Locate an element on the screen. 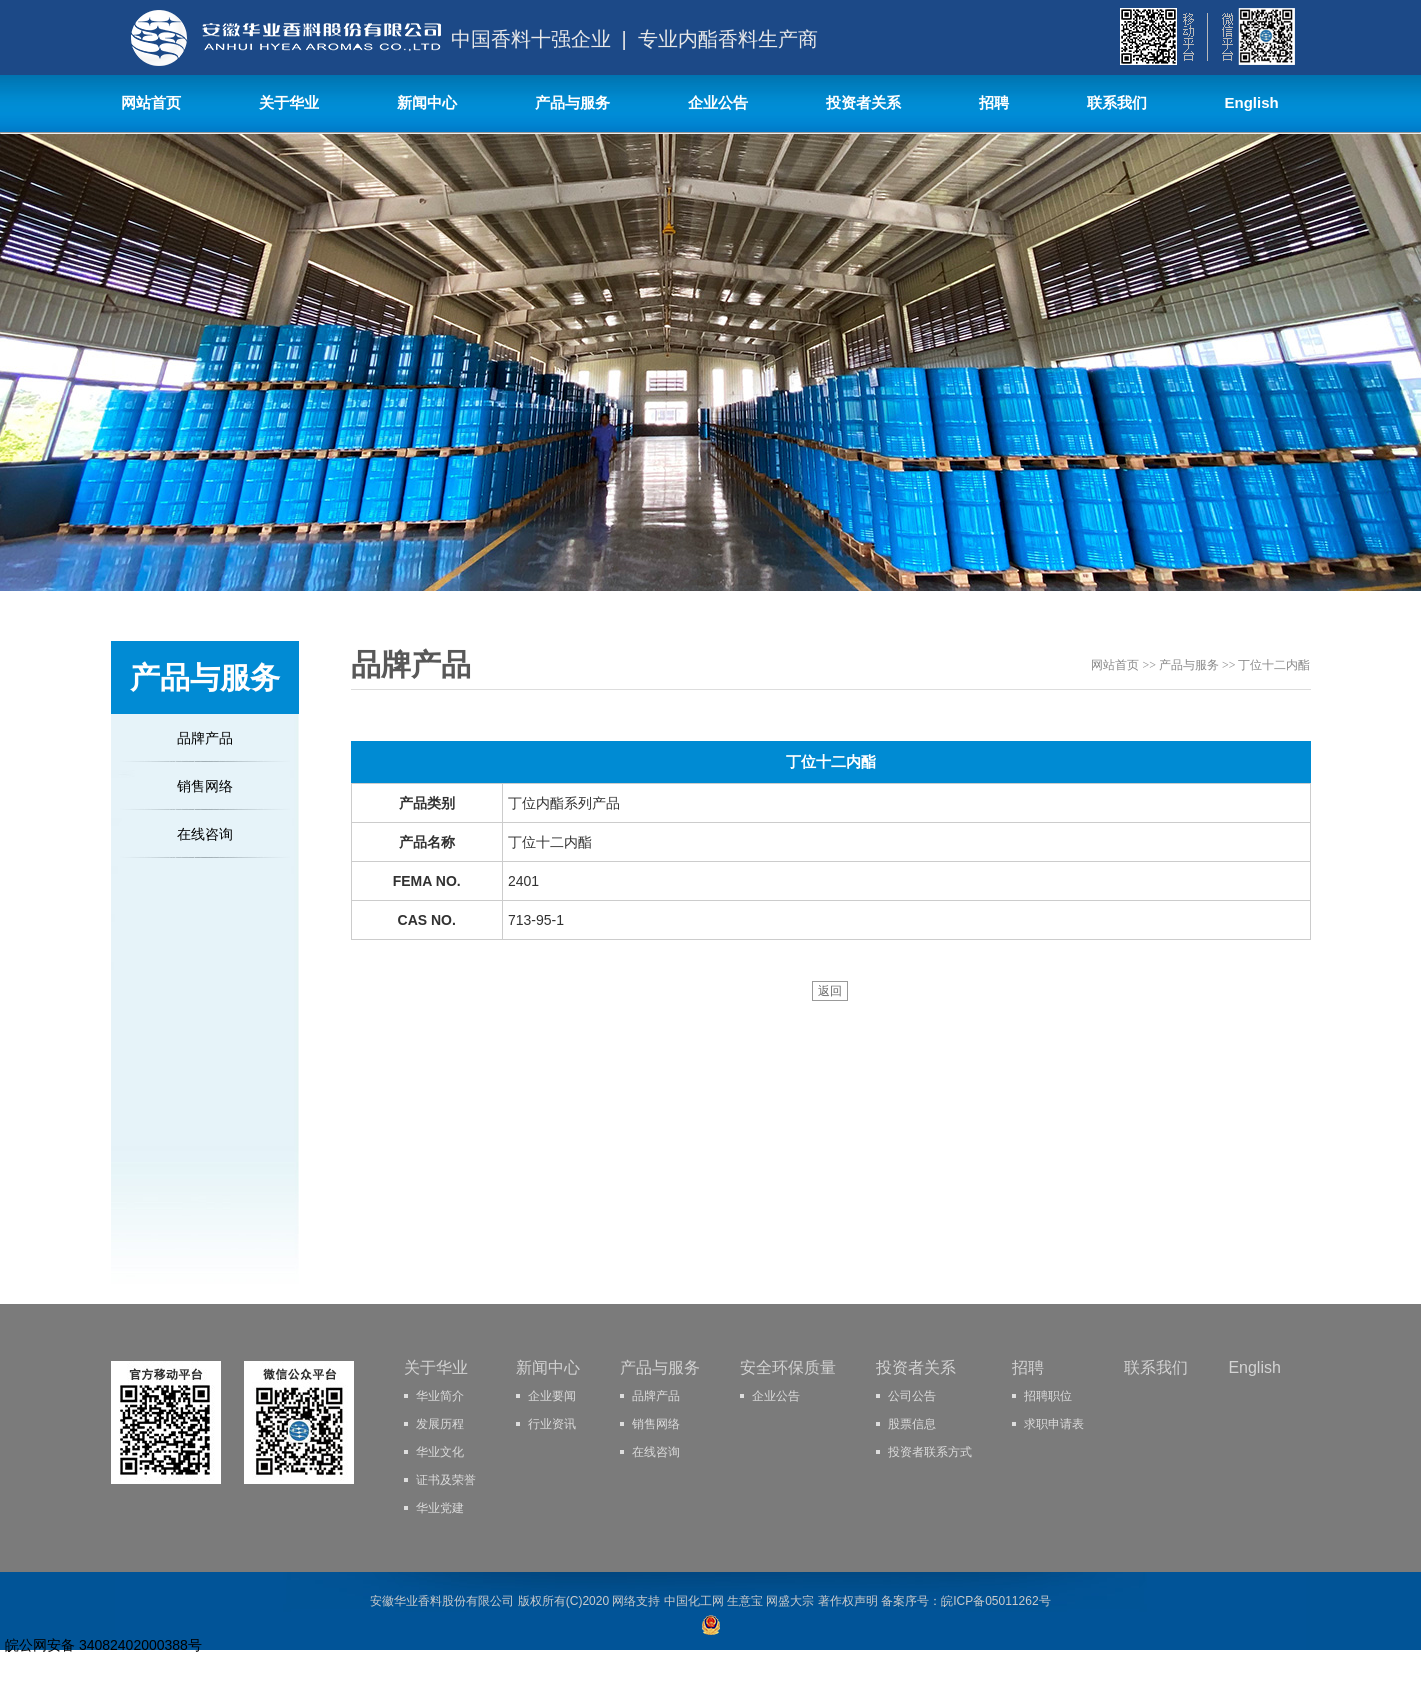 The image size is (1421, 1683). 中国化工网 is located at coordinates (694, 1601).